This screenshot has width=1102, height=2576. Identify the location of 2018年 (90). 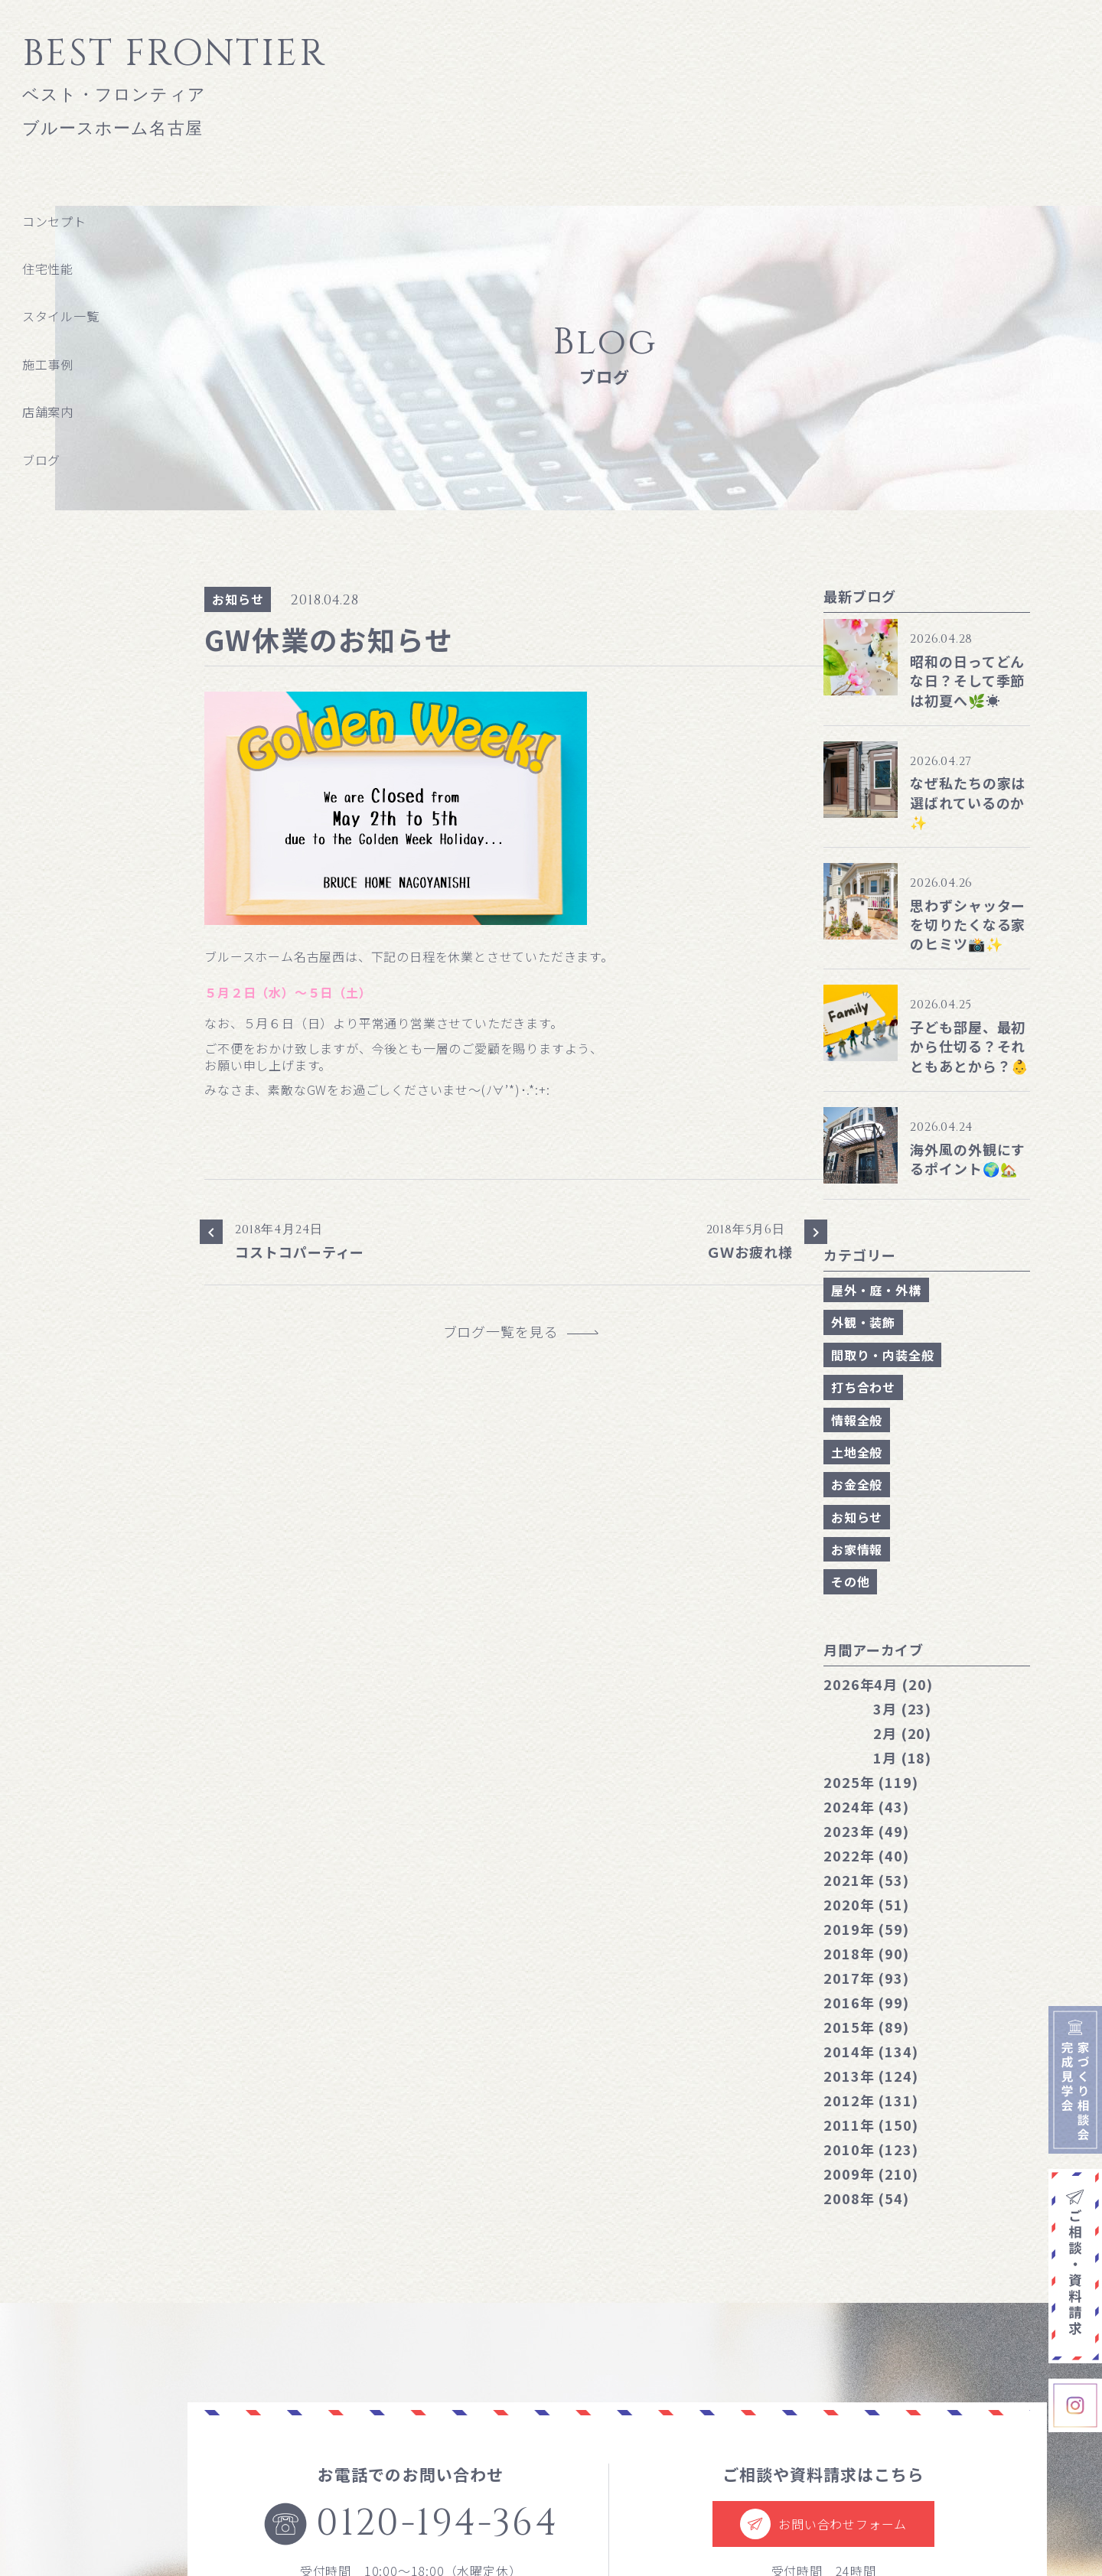
(866, 1953).